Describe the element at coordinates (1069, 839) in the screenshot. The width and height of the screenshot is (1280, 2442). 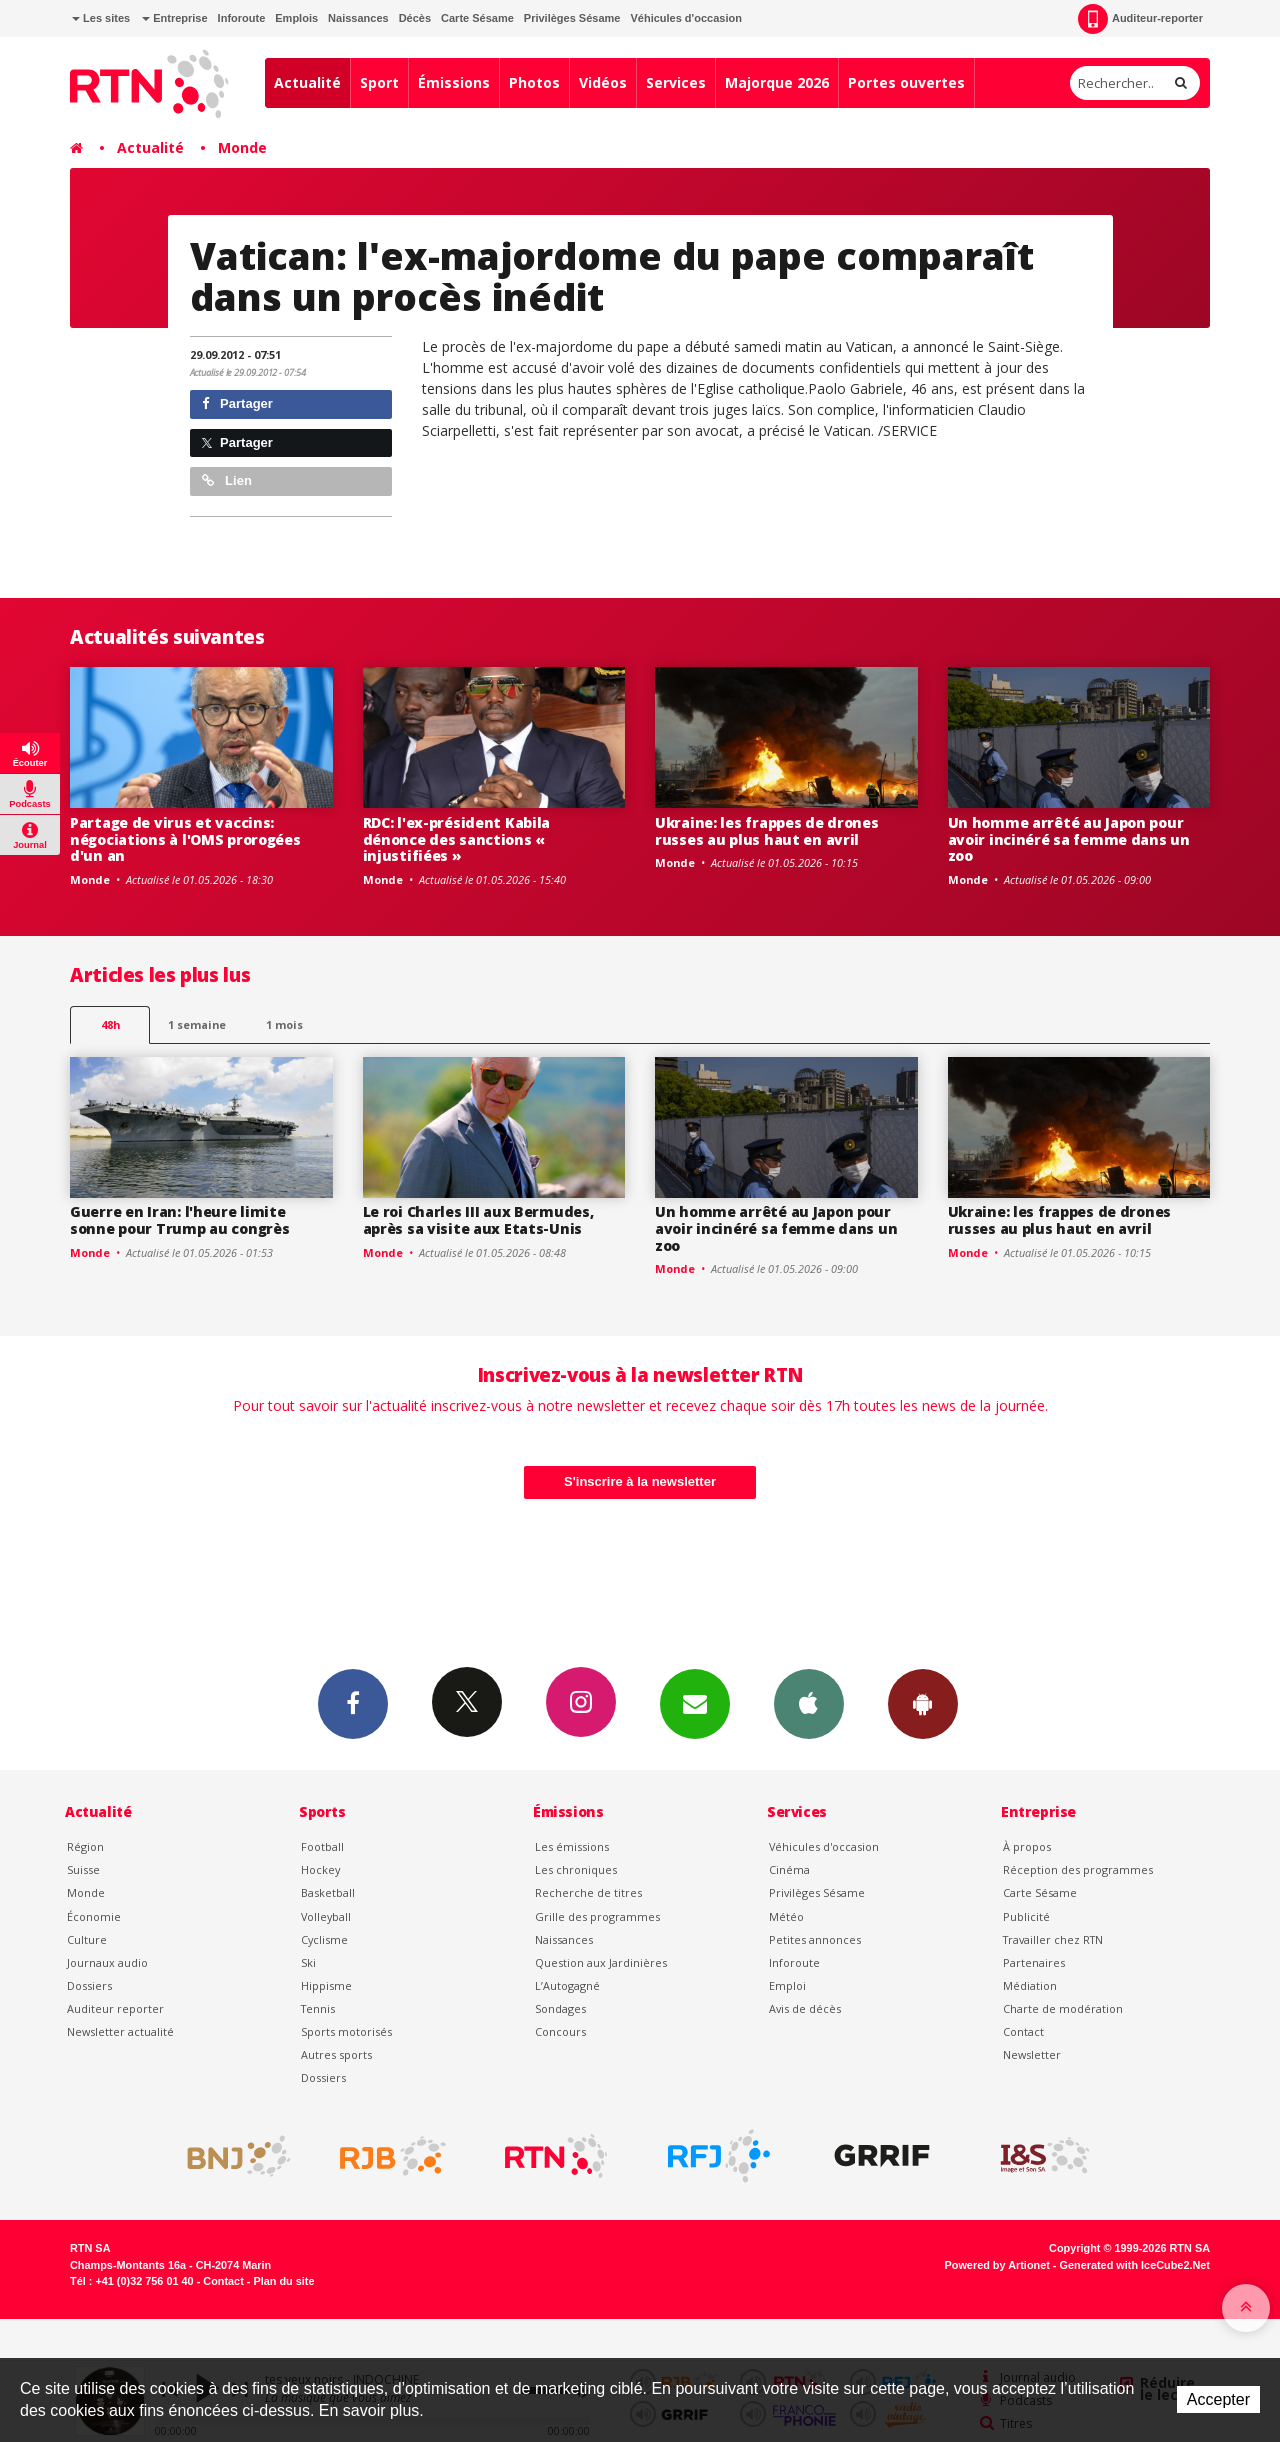
I see `Un homme arrêté au Japon pour avoir incinéré sa femme dans un zoo` at that location.